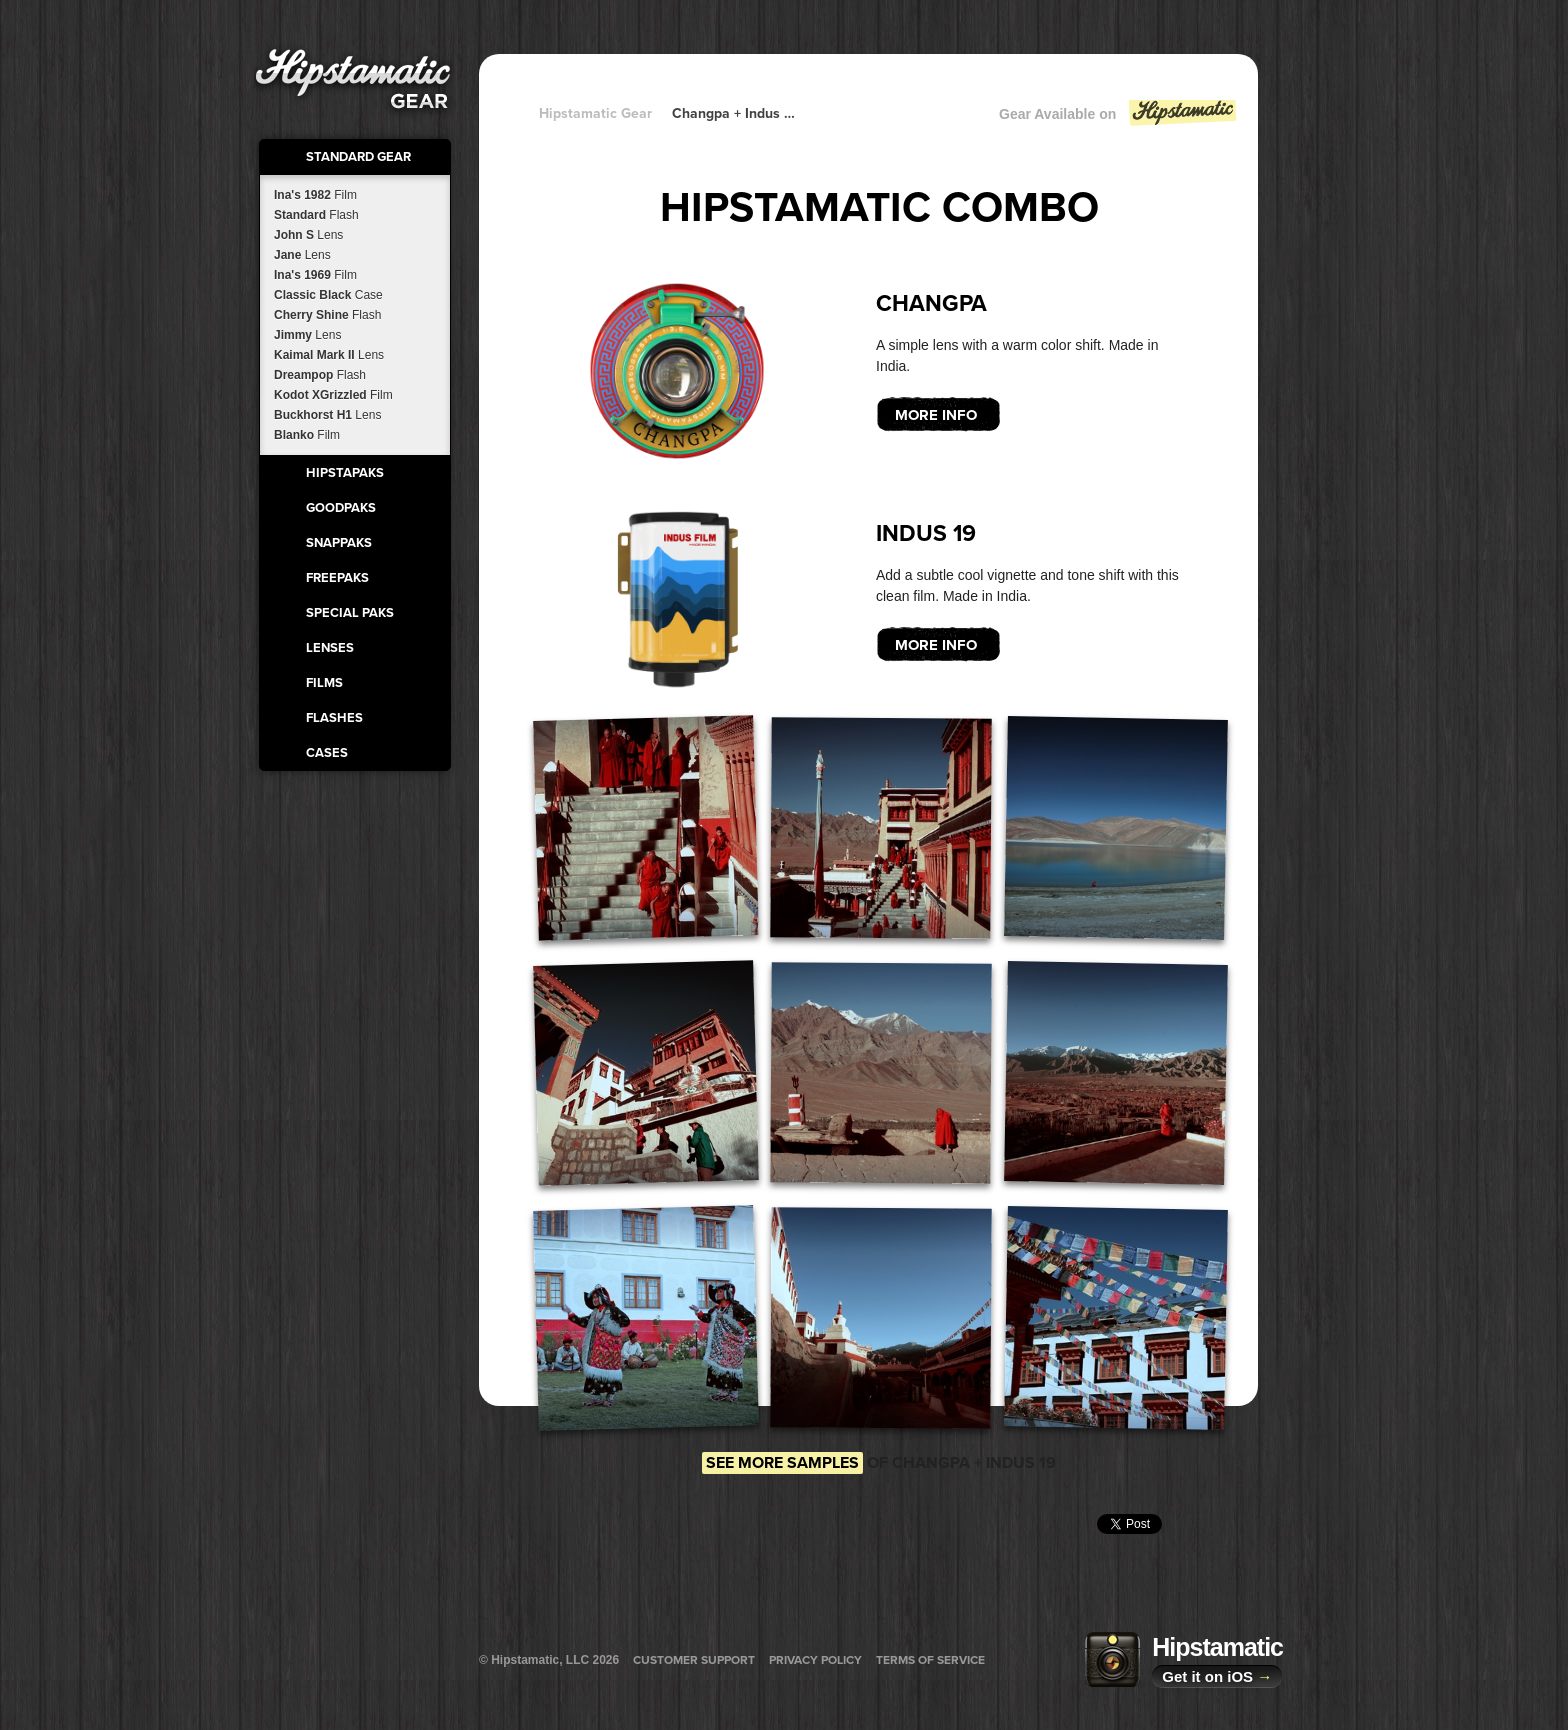 This screenshot has height=1730, width=1568. What do you see at coordinates (694, 1660) in the screenshot?
I see `Customer Support` at bounding box center [694, 1660].